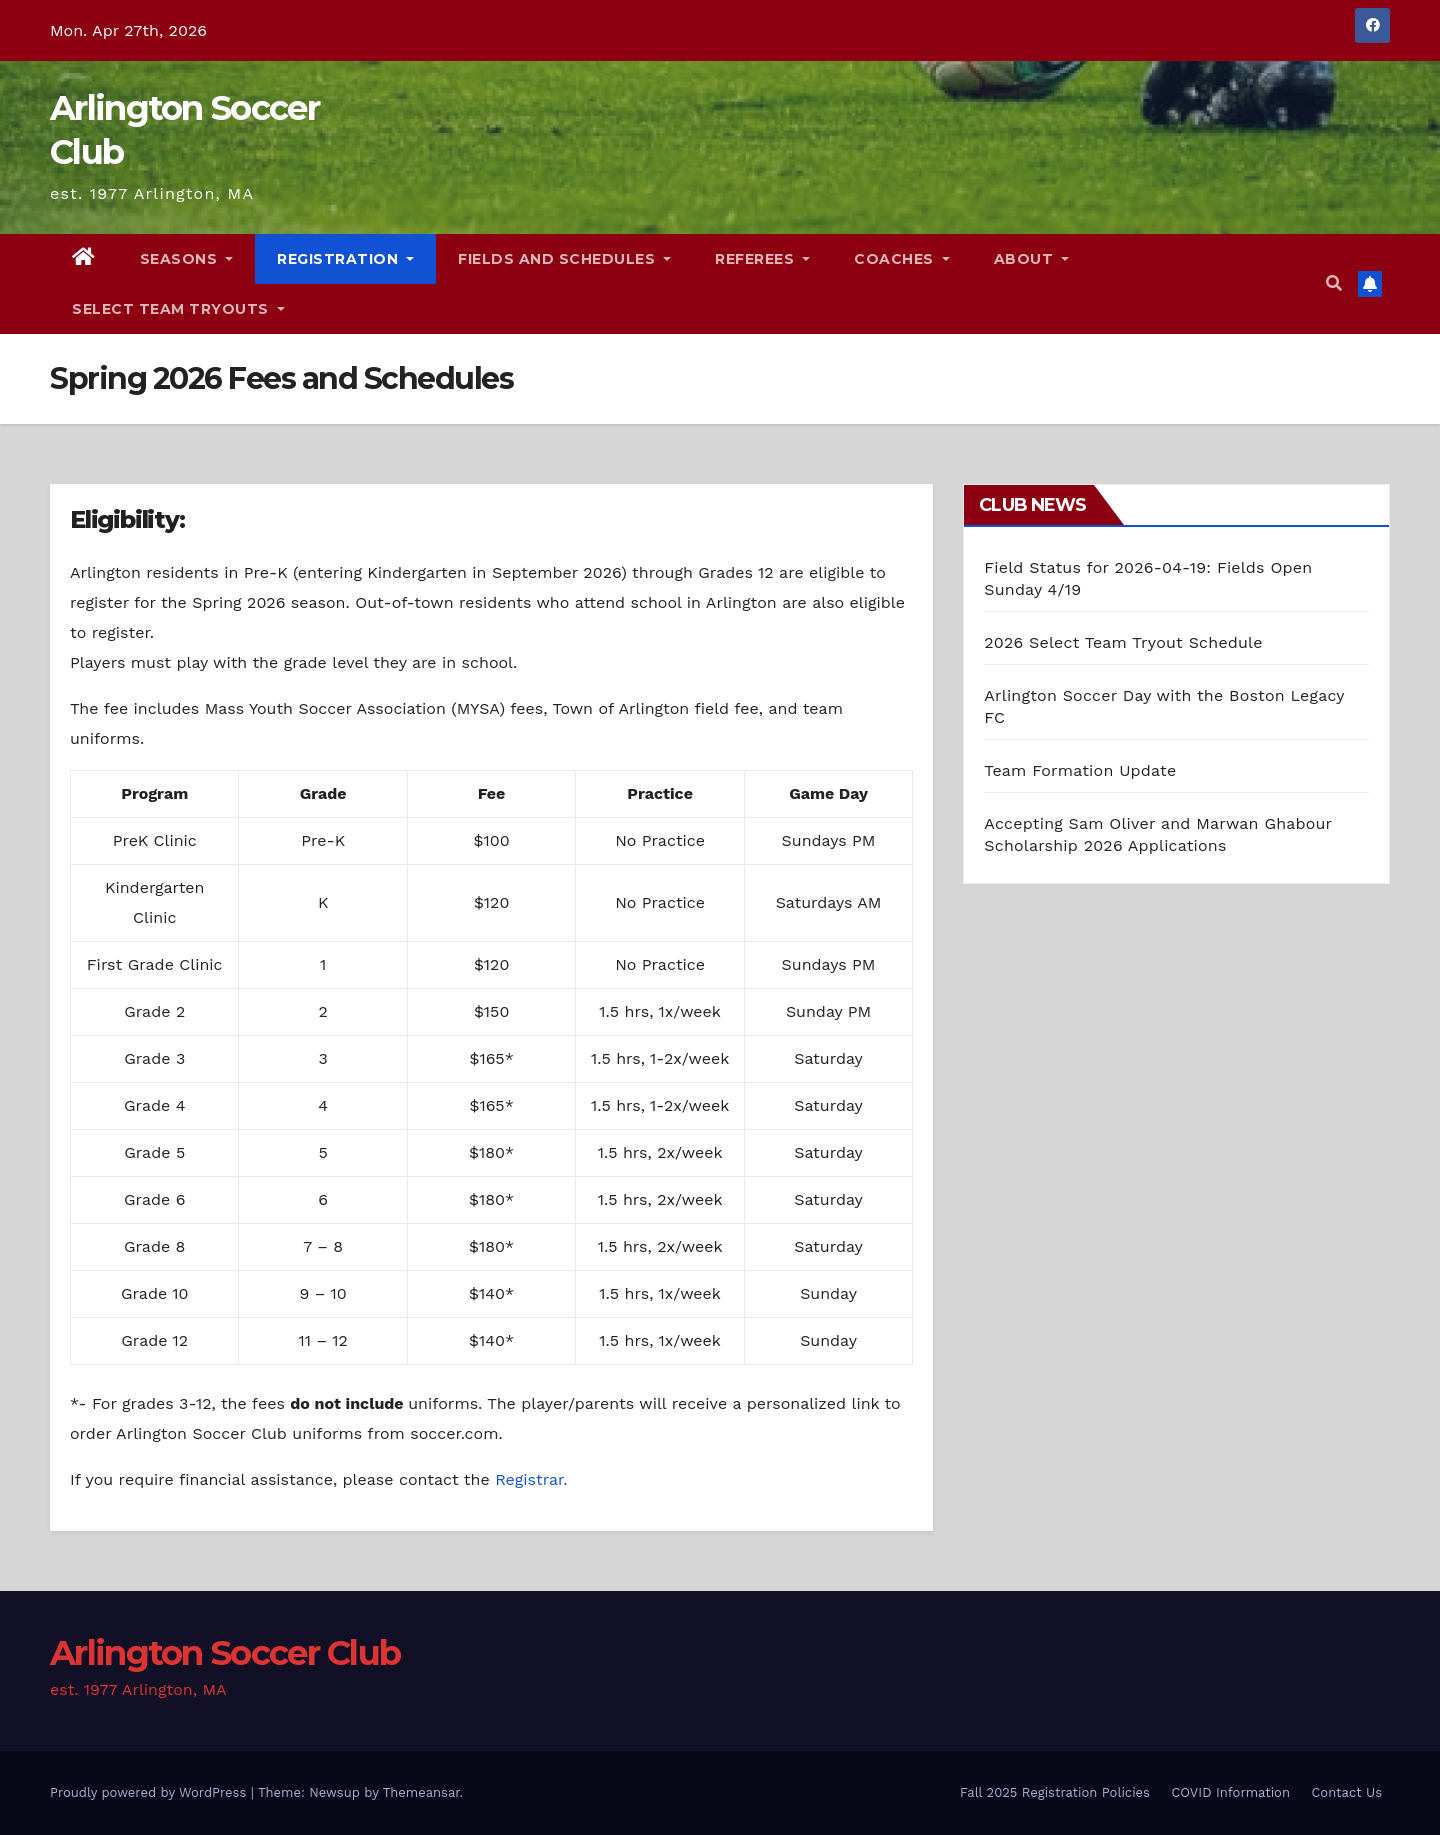 The height and width of the screenshot is (1835, 1440). I want to click on 2026 Select Team Tryout Schedule, so click(1123, 642).